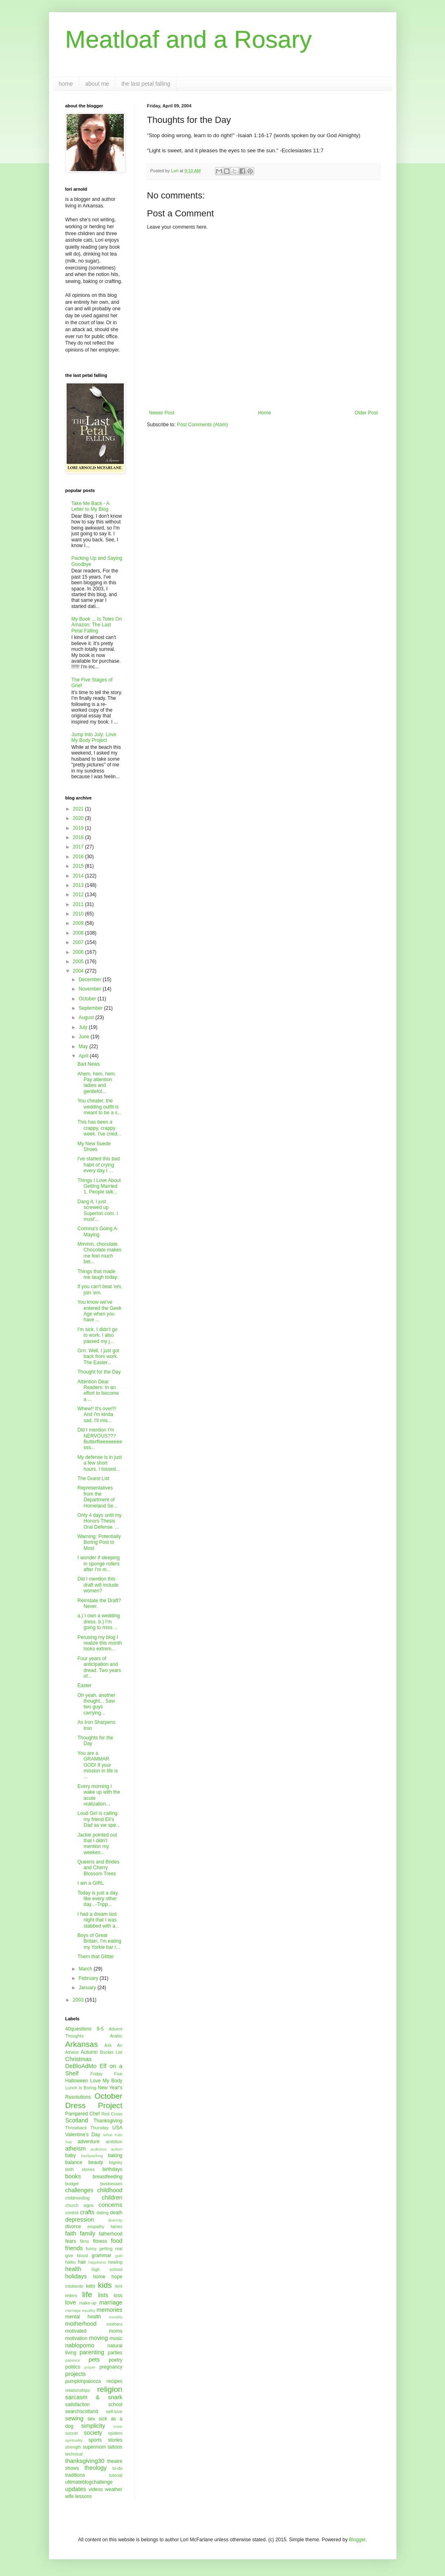 The height and width of the screenshot is (2576, 445). What do you see at coordinates (96, 1704) in the screenshot?
I see `Oh yeah, another thought... Saw two guys carrying...` at bounding box center [96, 1704].